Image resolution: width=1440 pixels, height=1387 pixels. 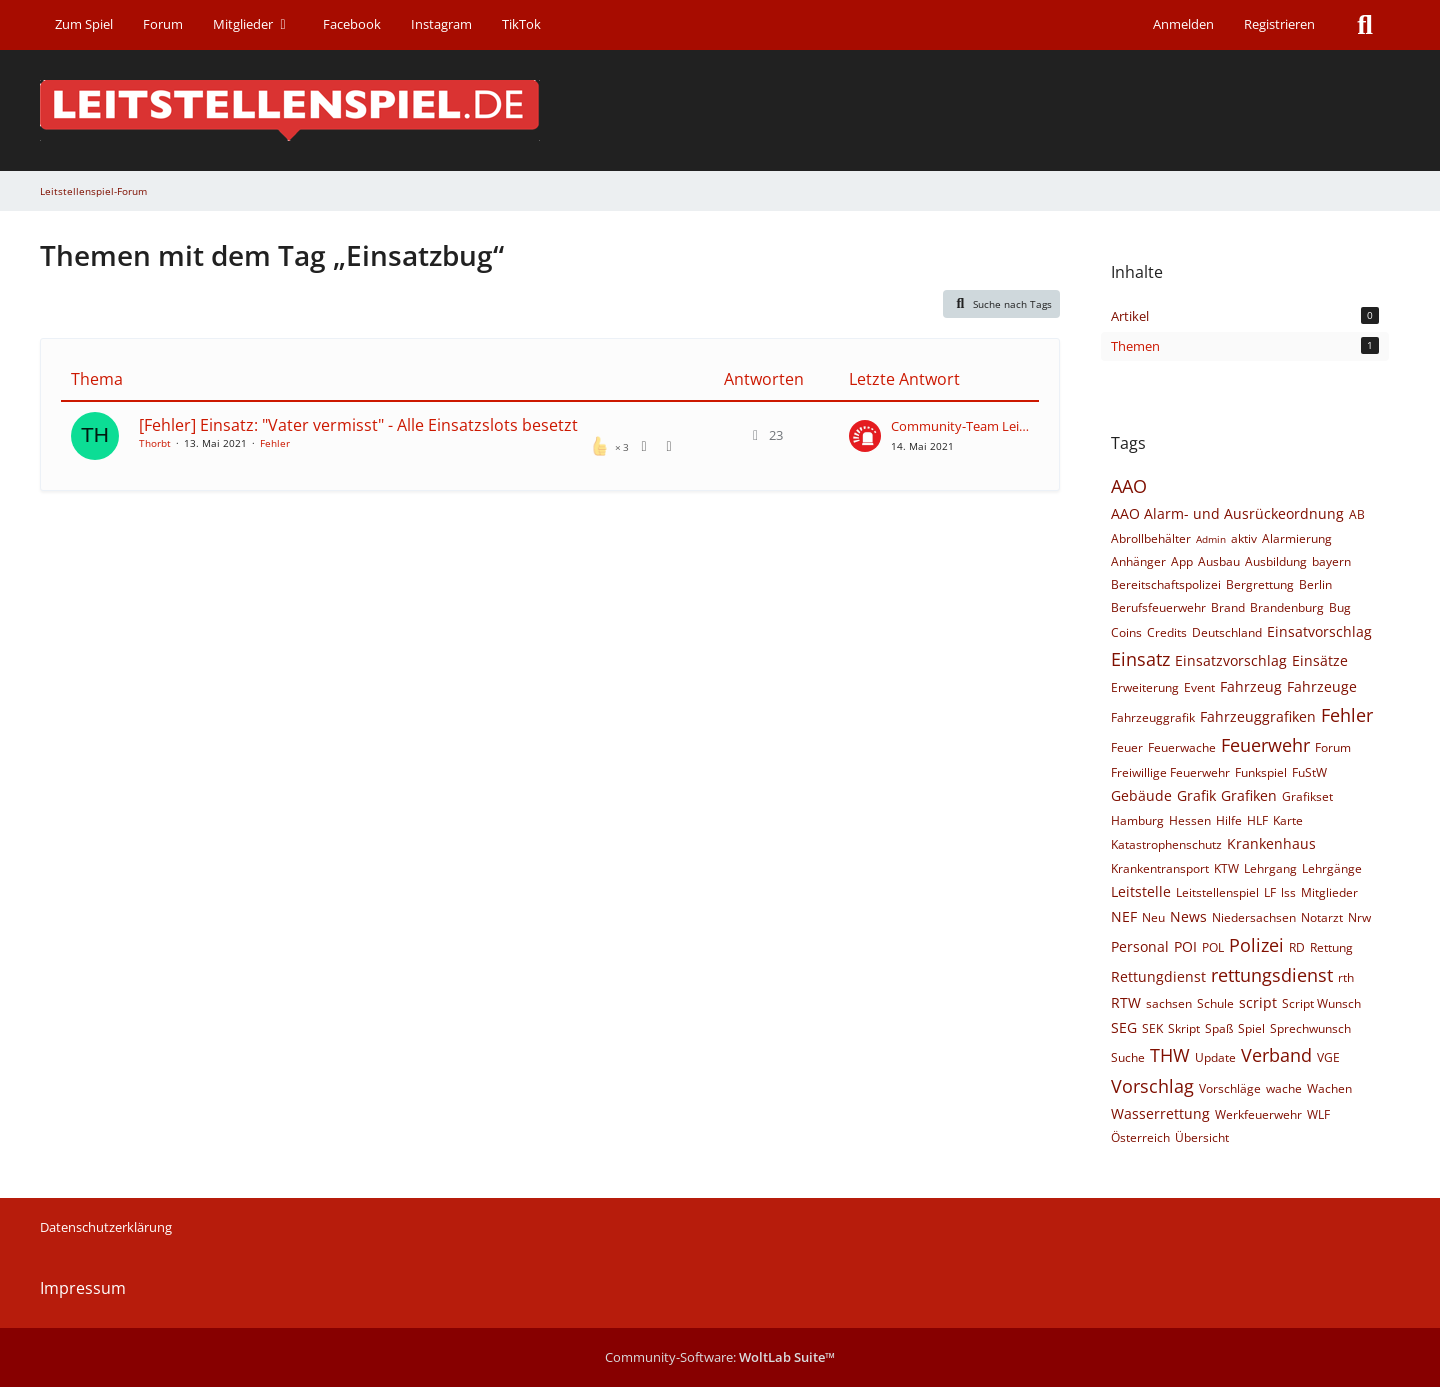 What do you see at coordinates (720, 110) in the screenshot?
I see `[Leitstellenspiel-Forum]` at bounding box center [720, 110].